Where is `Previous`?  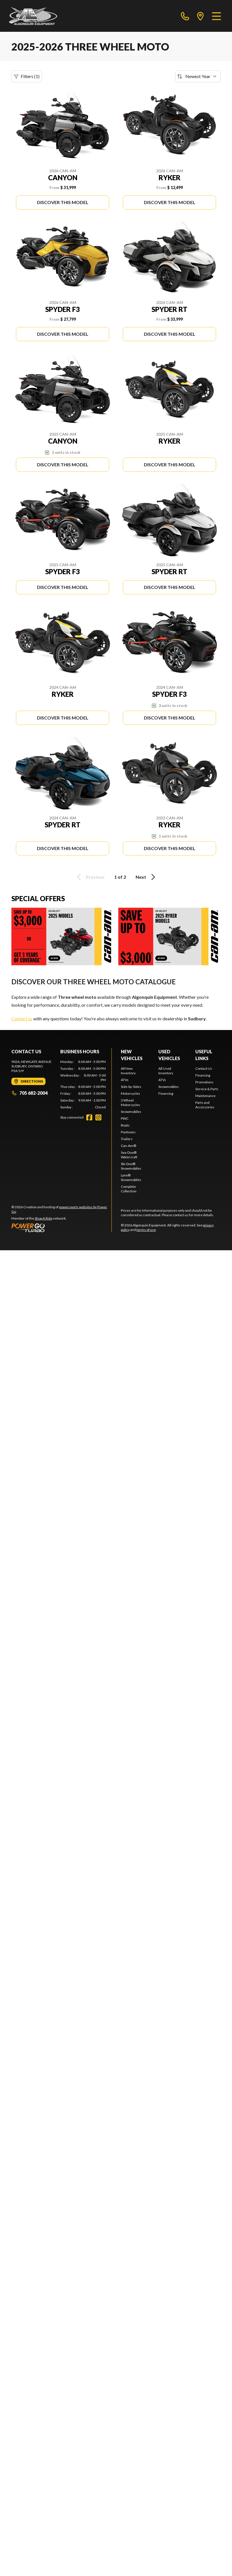
Previous is located at coordinates (90, 877).